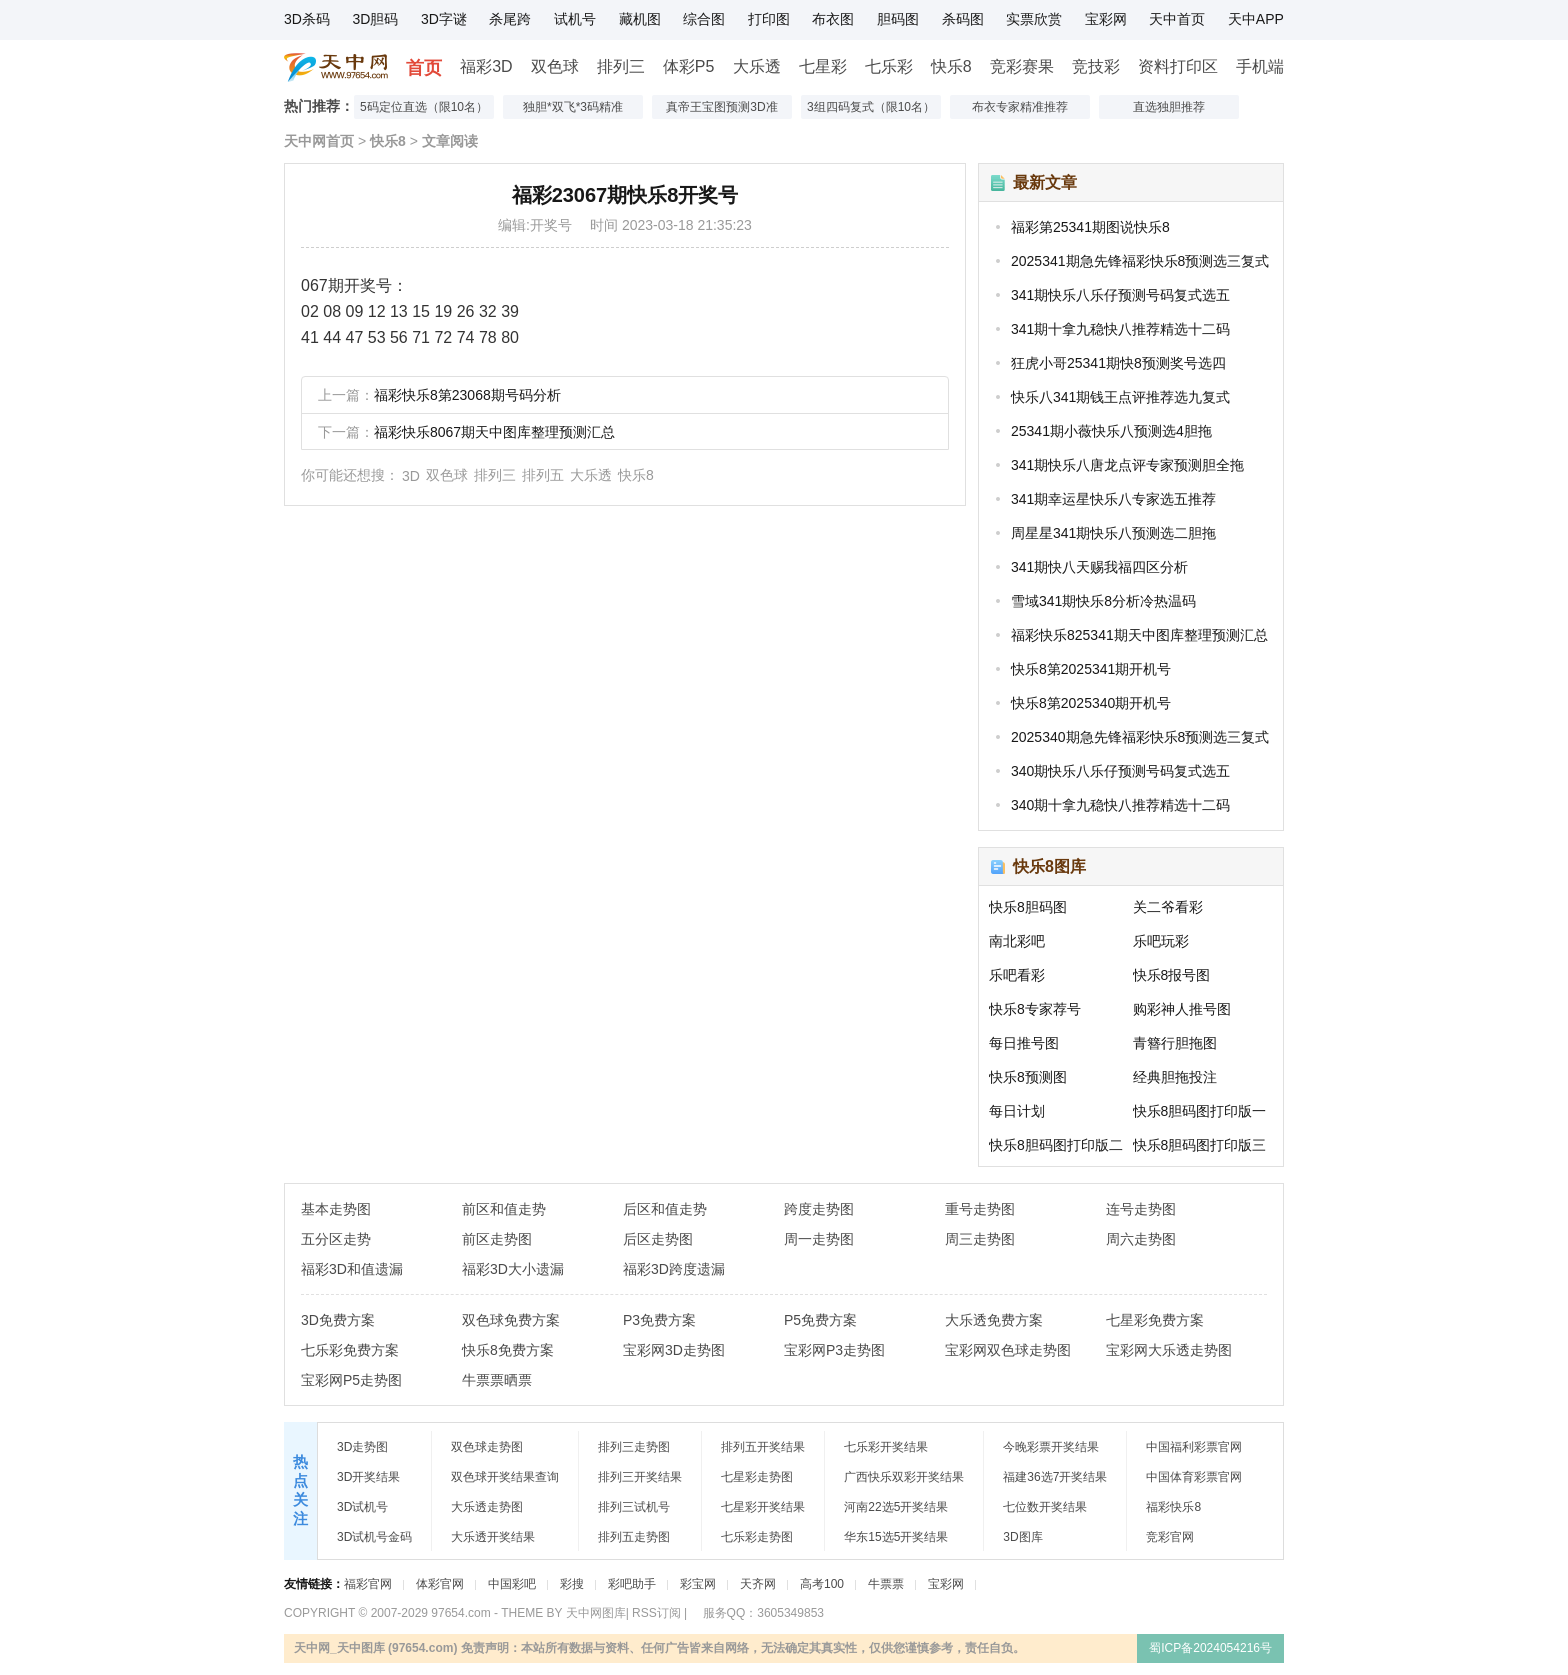 This screenshot has width=1568, height=1675. What do you see at coordinates (572, 1584) in the screenshot?
I see `彩搜` at bounding box center [572, 1584].